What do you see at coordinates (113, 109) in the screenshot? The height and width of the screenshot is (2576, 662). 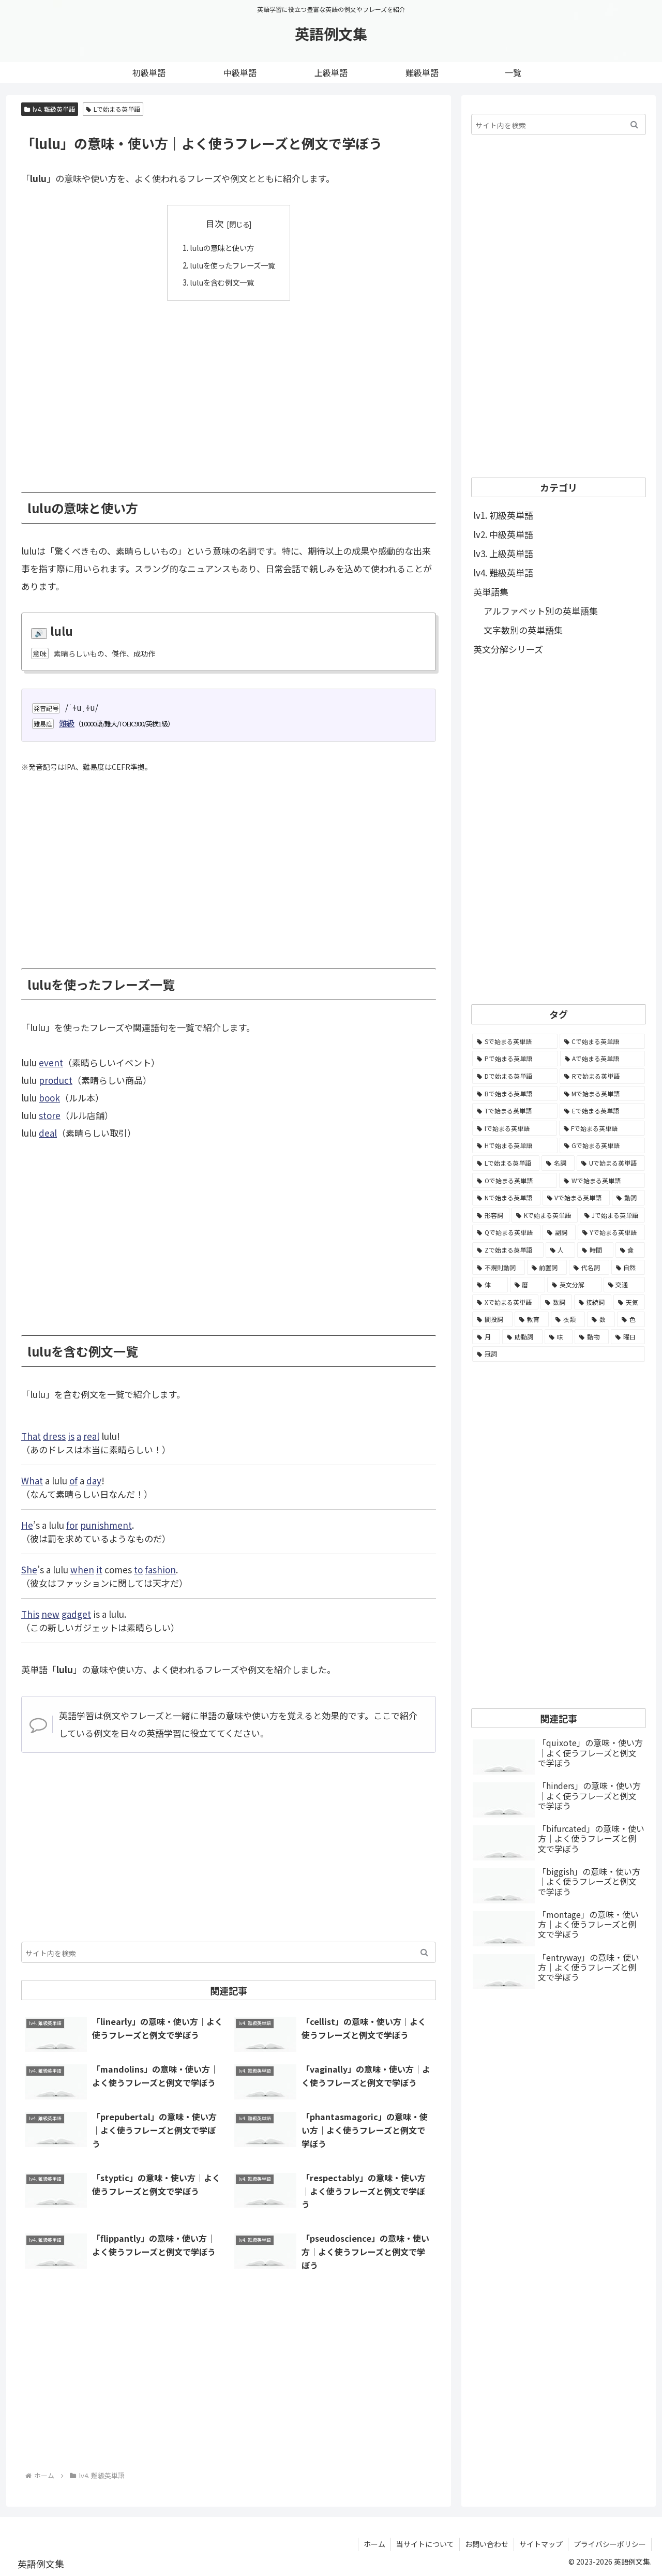 I see `Lで始まる英単語` at bounding box center [113, 109].